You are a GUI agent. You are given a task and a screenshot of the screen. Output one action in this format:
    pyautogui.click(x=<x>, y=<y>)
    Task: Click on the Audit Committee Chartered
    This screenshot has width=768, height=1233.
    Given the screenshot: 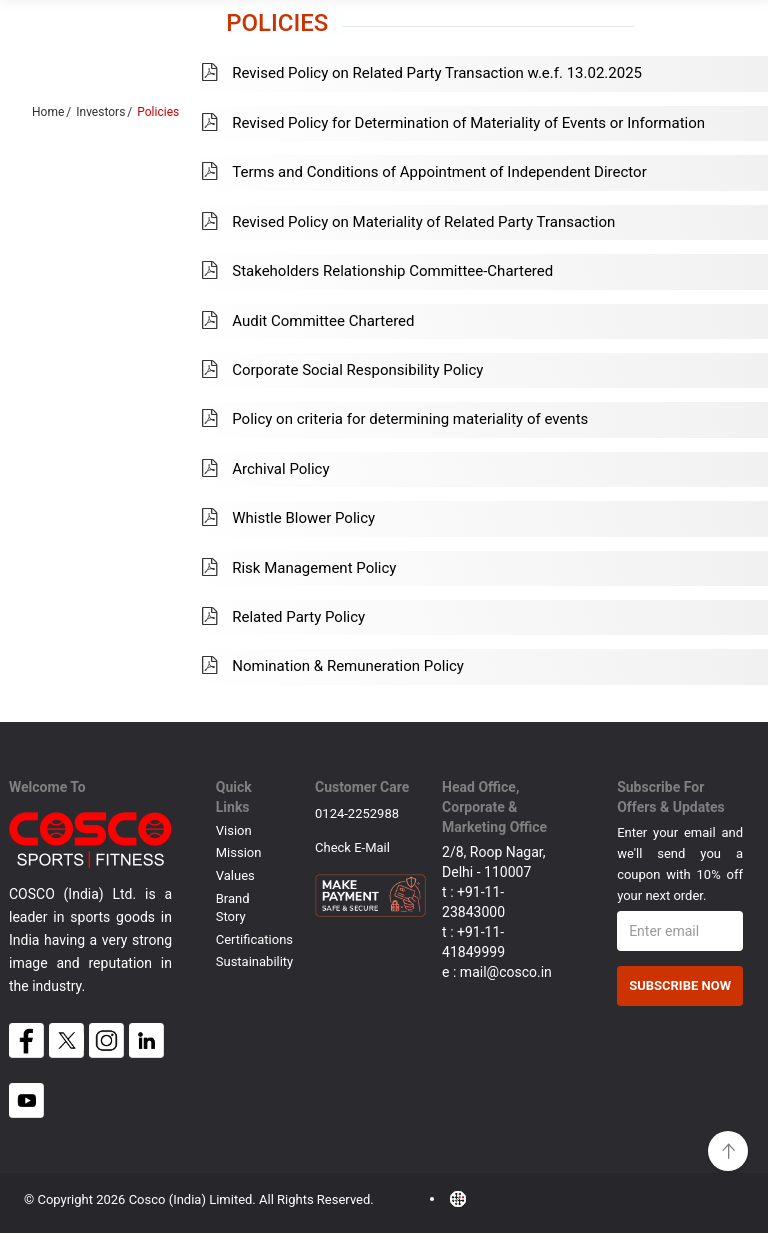 What is the action you would take?
    pyautogui.click(x=308, y=321)
    